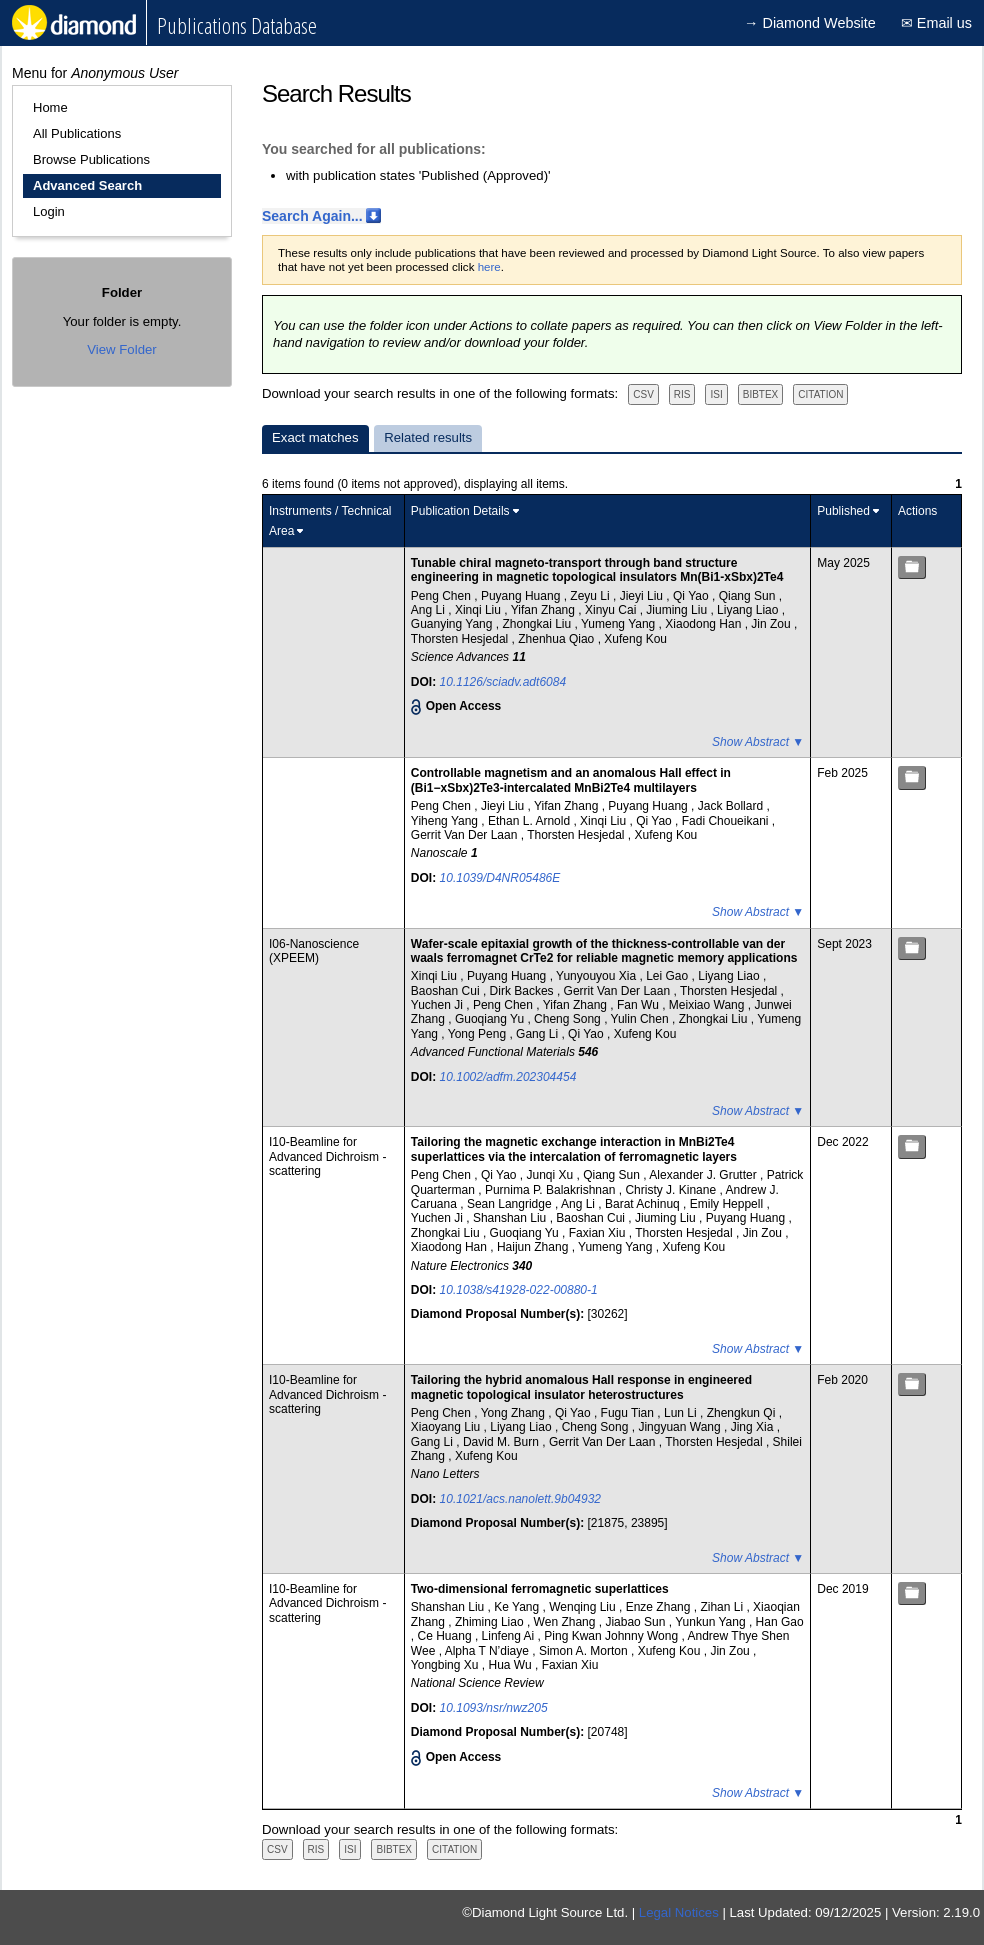 This screenshot has width=984, height=1945. Describe the element at coordinates (681, 1427) in the screenshot. I see `Jingyuan Wang` at that location.